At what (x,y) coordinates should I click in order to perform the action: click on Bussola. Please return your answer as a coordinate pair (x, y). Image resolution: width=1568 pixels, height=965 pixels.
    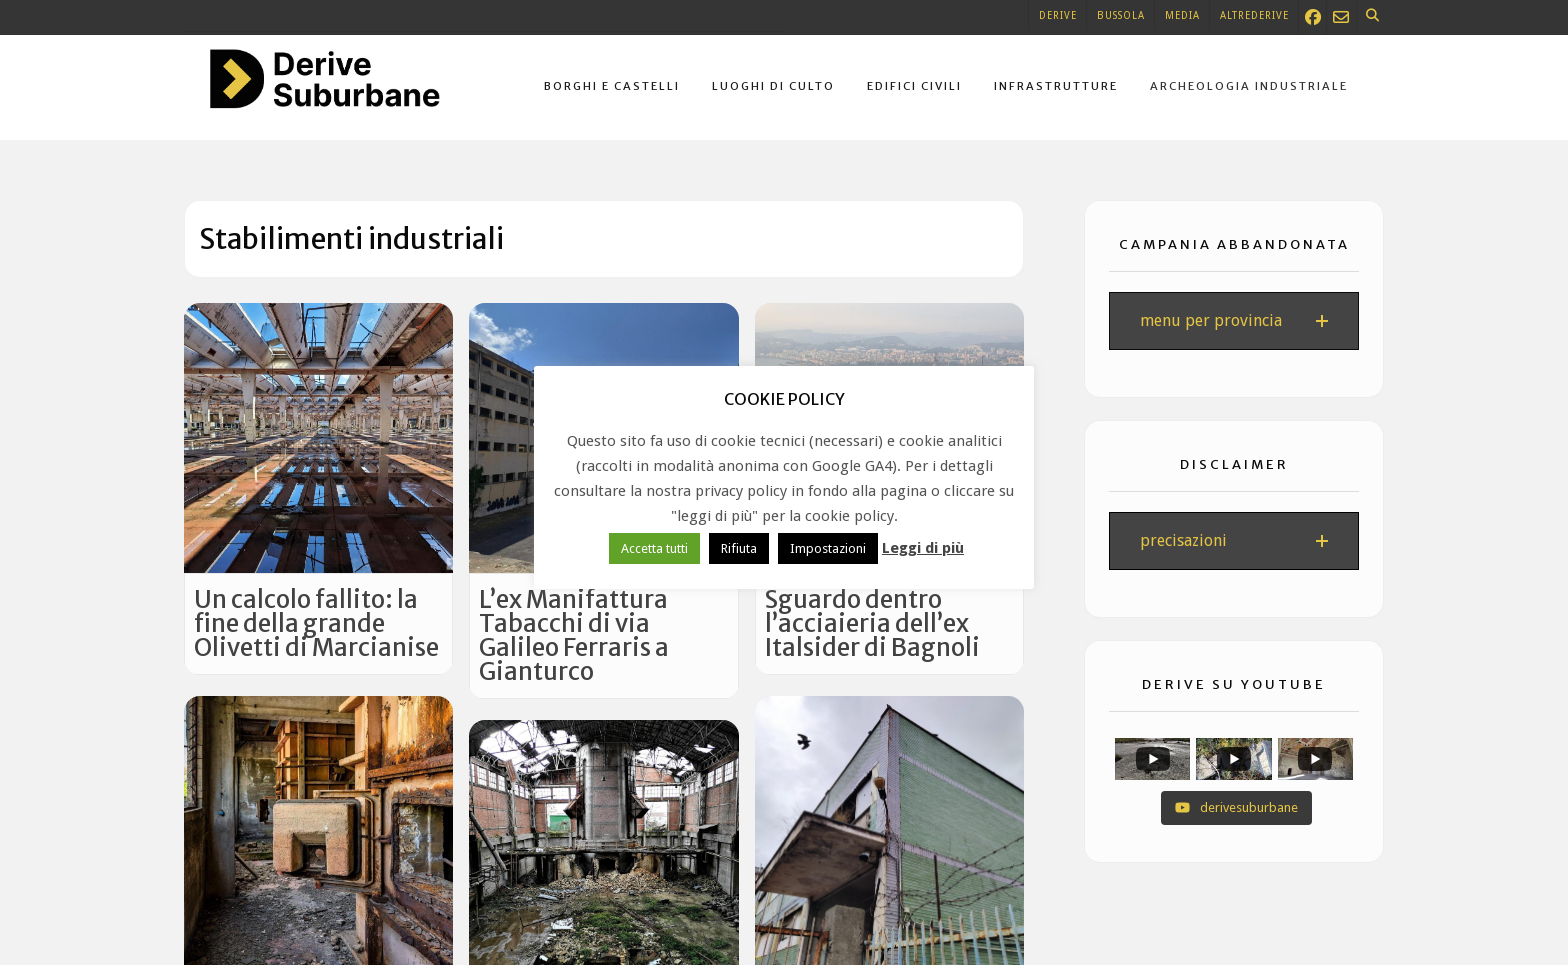
    Looking at the image, I should click on (1121, 15).